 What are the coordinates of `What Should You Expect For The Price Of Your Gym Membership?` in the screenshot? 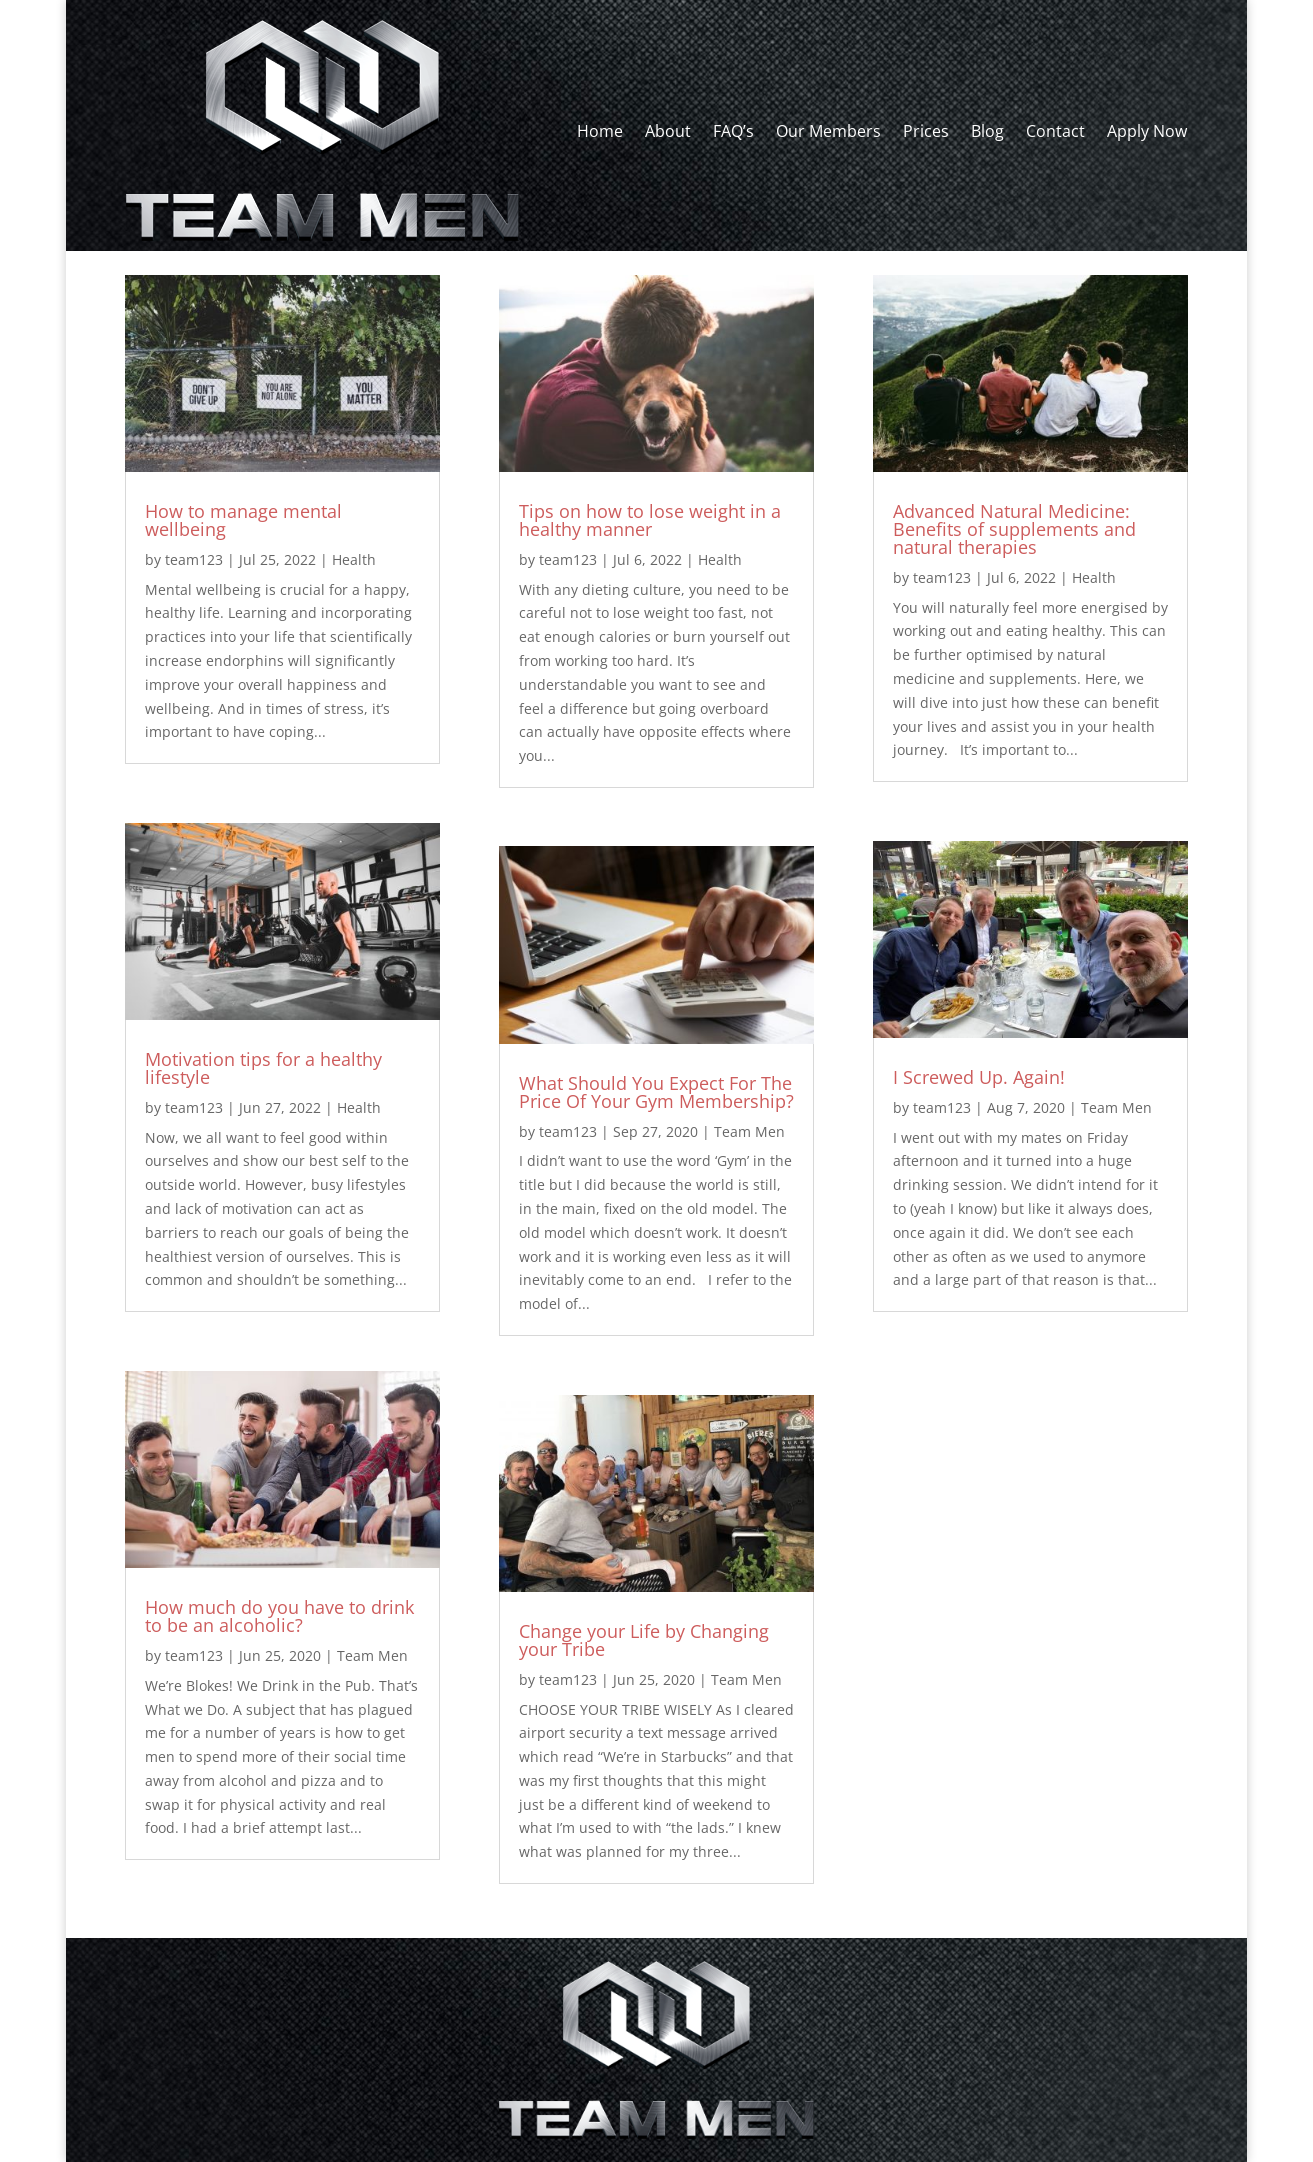 It's located at (656, 1092).